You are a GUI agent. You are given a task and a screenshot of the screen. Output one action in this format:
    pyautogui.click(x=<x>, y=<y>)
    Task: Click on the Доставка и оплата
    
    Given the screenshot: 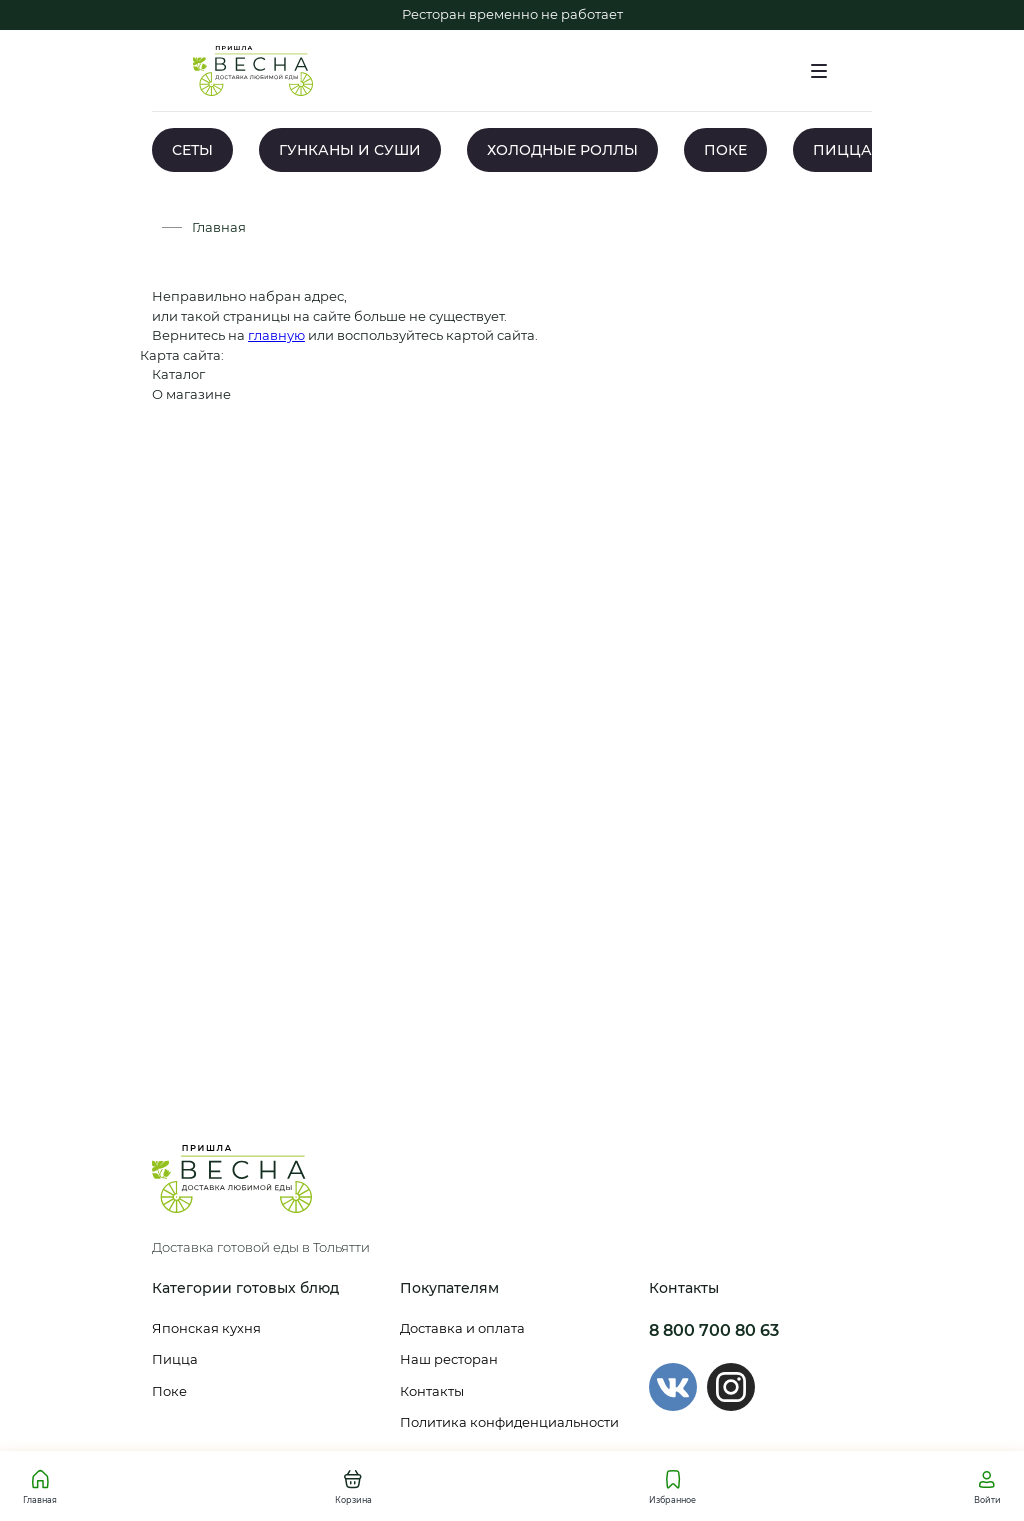 What is the action you would take?
    pyautogui.click(x=462, y=1328)
    